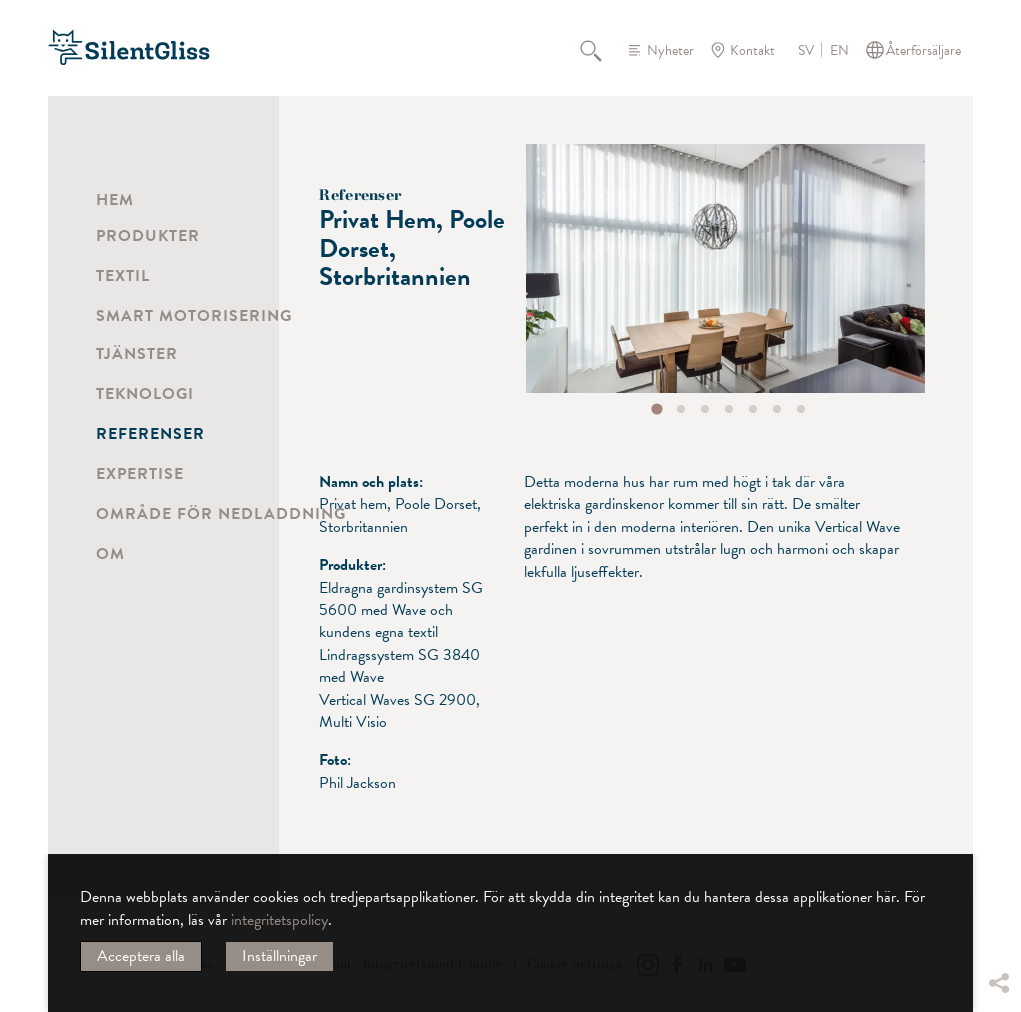  What do you see at coordinates (752, 50) in the screenshot?
I see `Kontakt` at bounding box center [752, 50].